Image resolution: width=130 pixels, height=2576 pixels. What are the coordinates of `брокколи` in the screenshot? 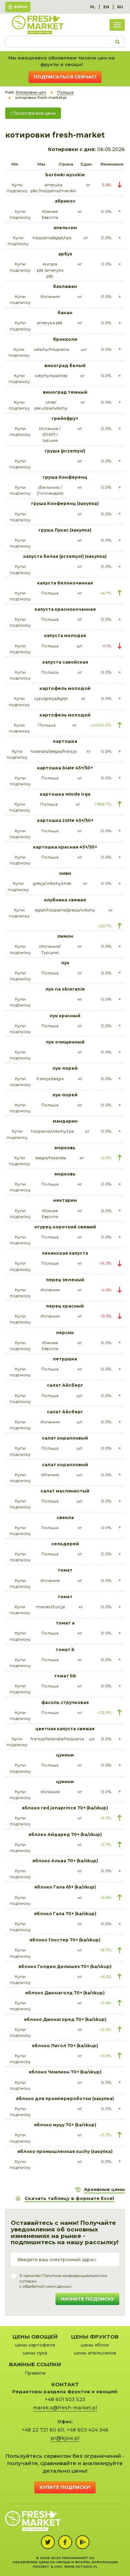 It's located at (65, 339).